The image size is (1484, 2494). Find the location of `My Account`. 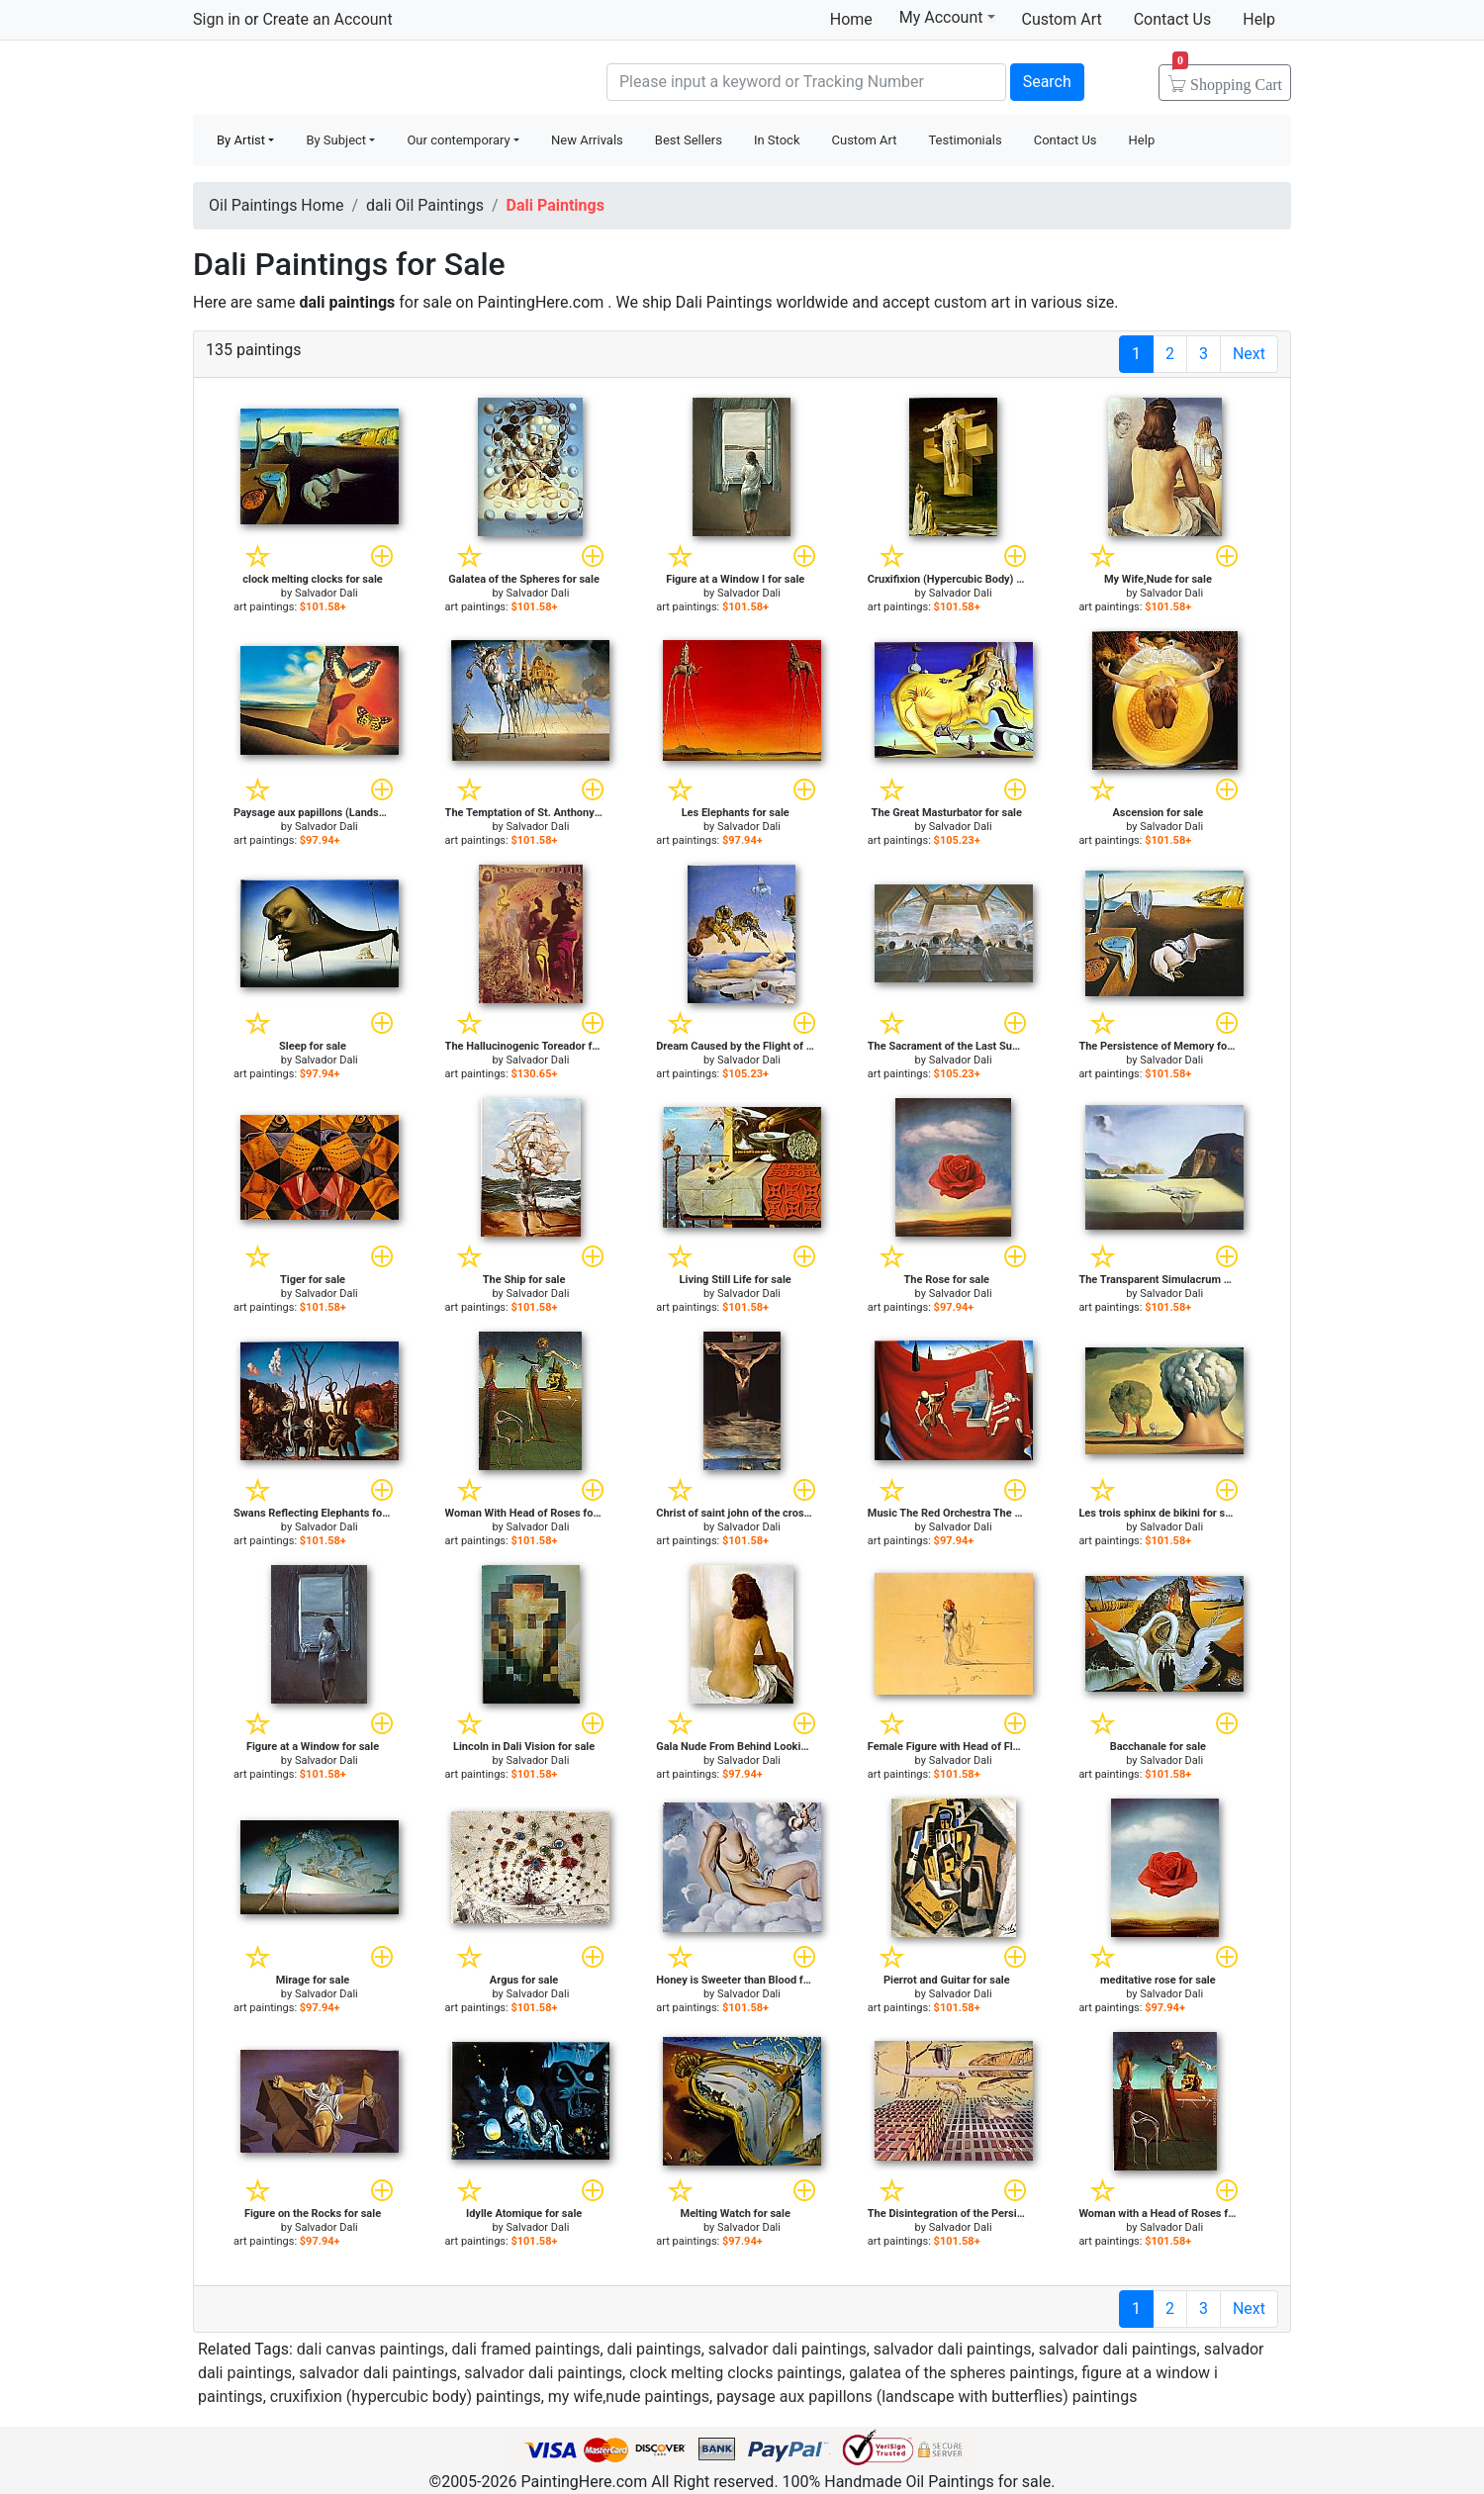

My Account is located at coordinates (947, 17).